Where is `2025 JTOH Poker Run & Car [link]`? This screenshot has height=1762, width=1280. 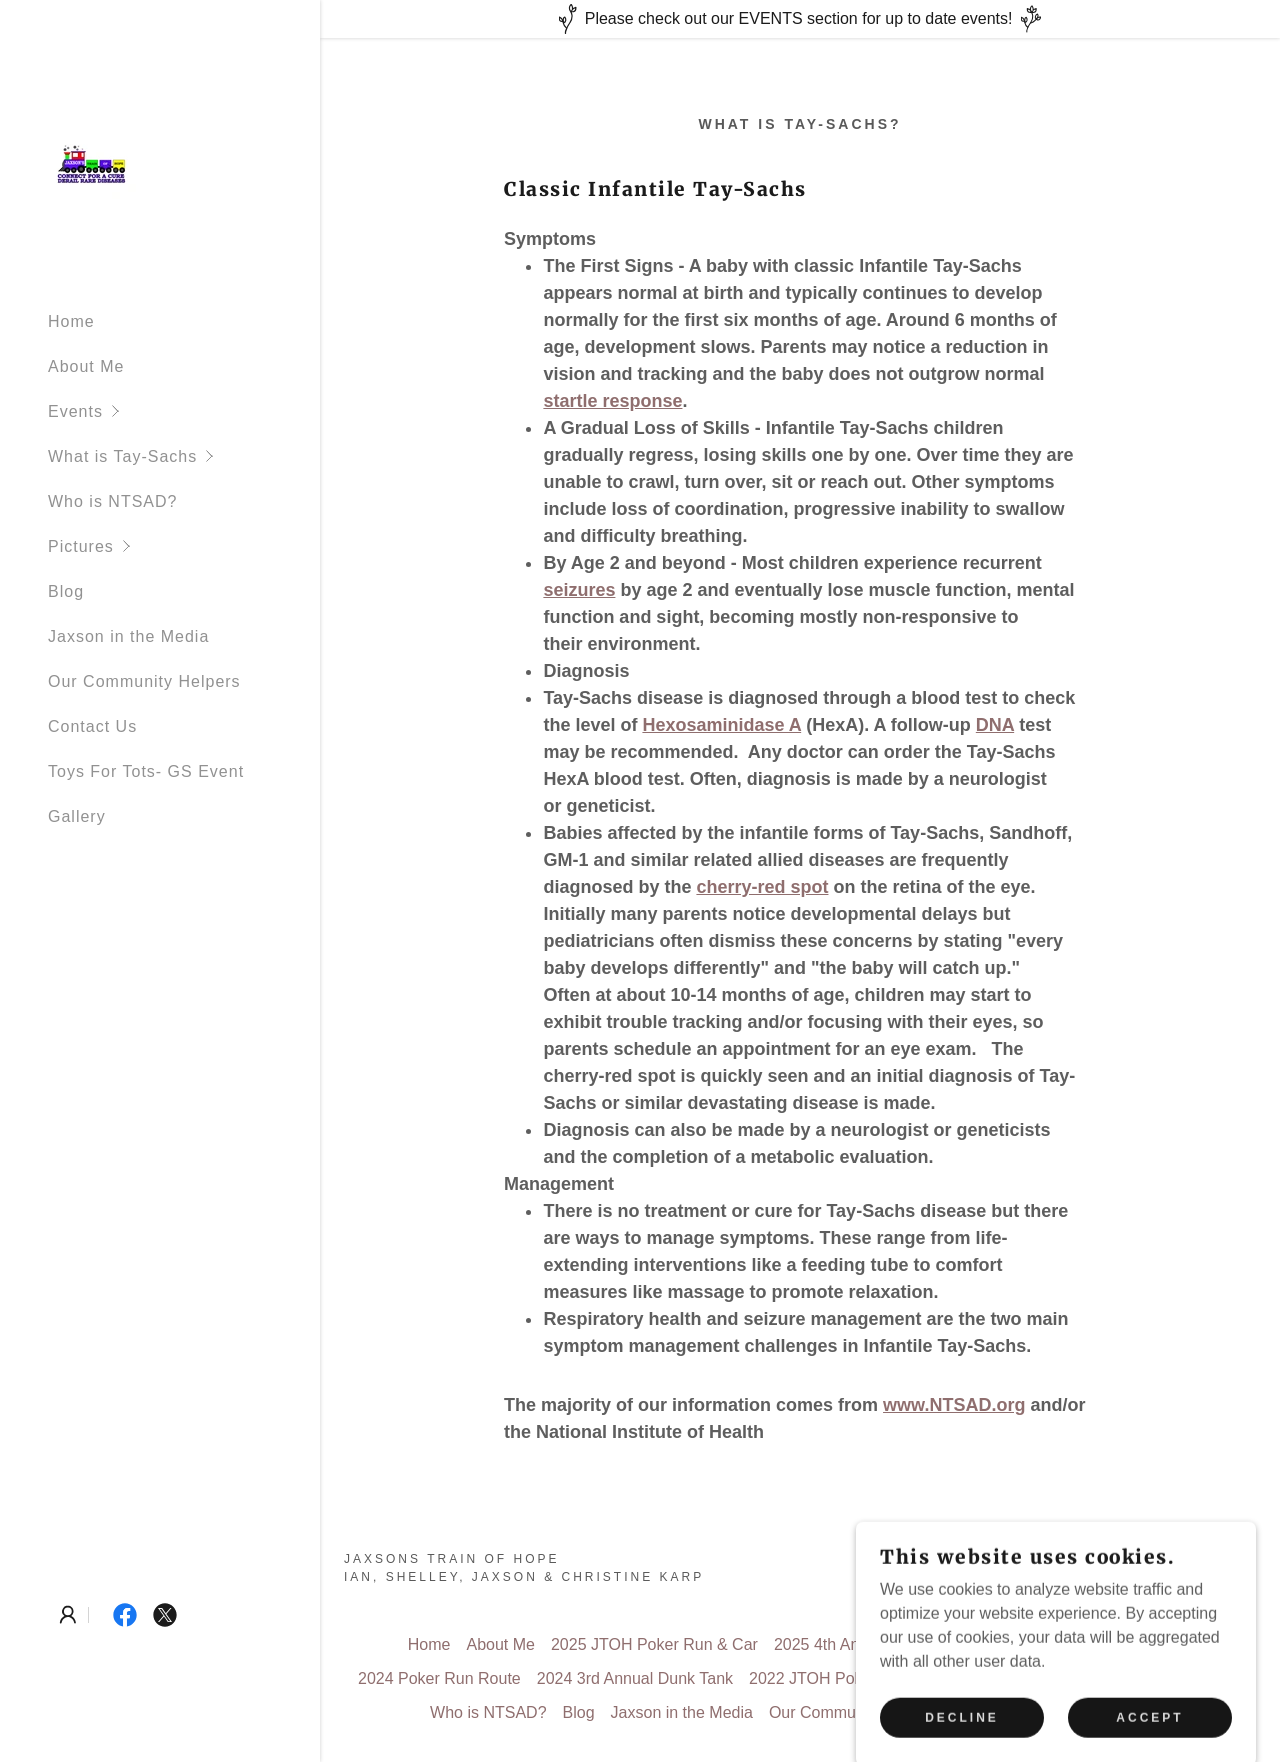
2025 JTOH Poker Run & Car [link] is located at coordinates (654, 1644).